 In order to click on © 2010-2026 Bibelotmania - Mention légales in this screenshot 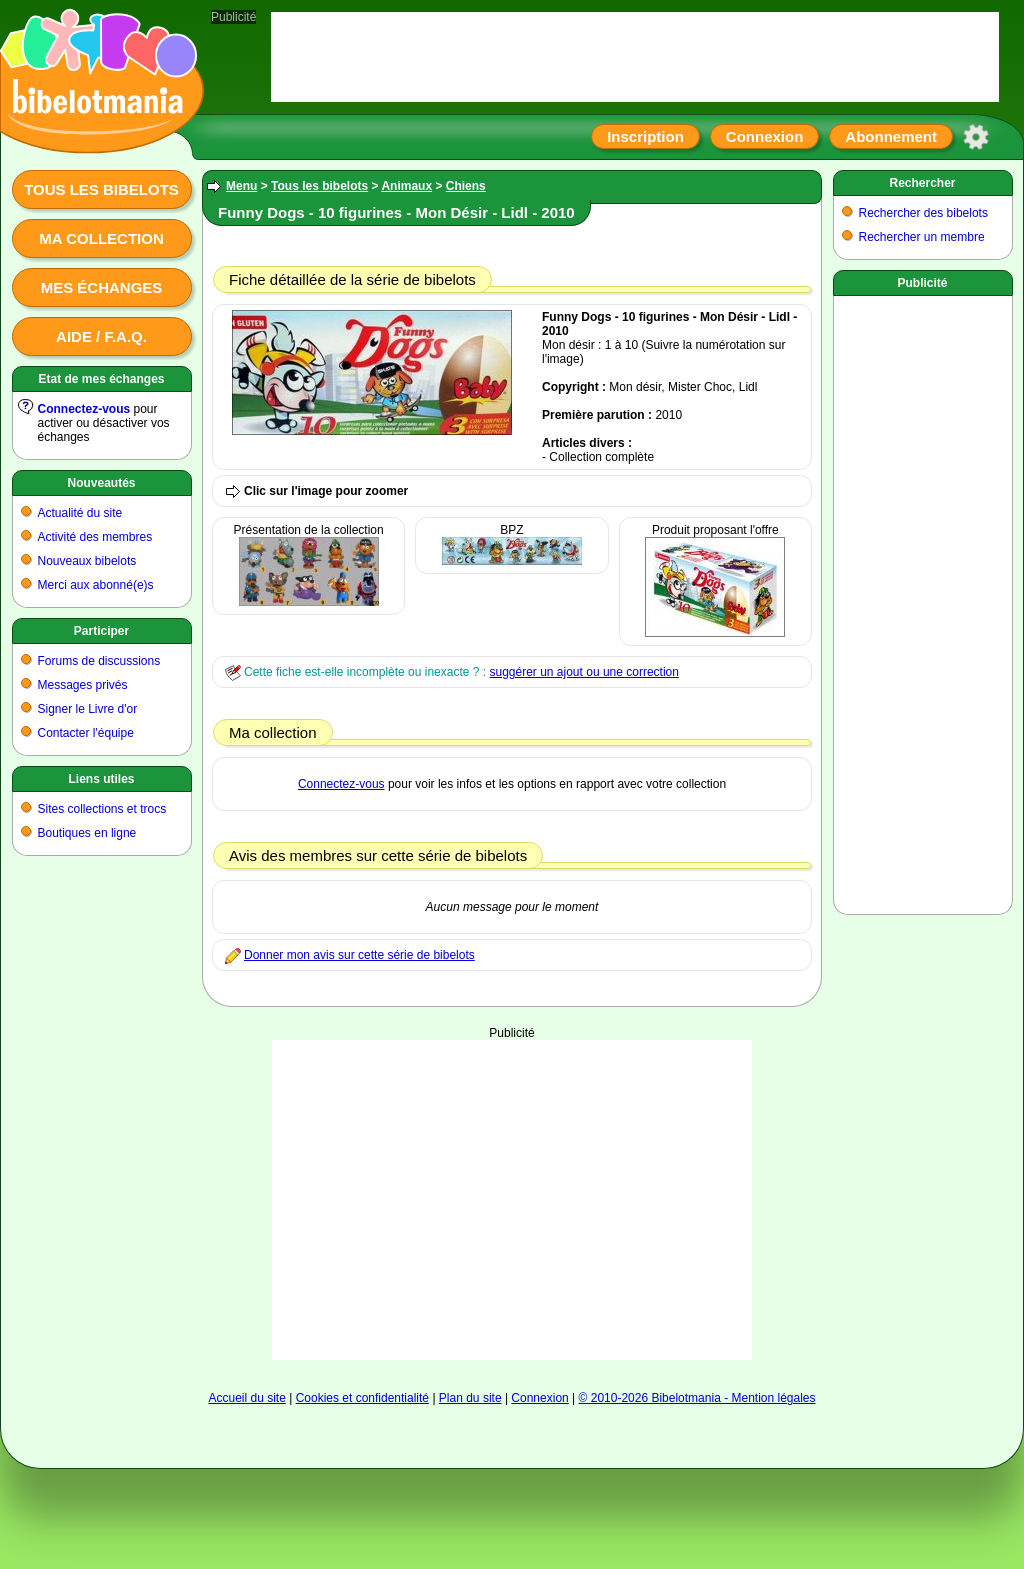, I will do `click(697, 1398)`.